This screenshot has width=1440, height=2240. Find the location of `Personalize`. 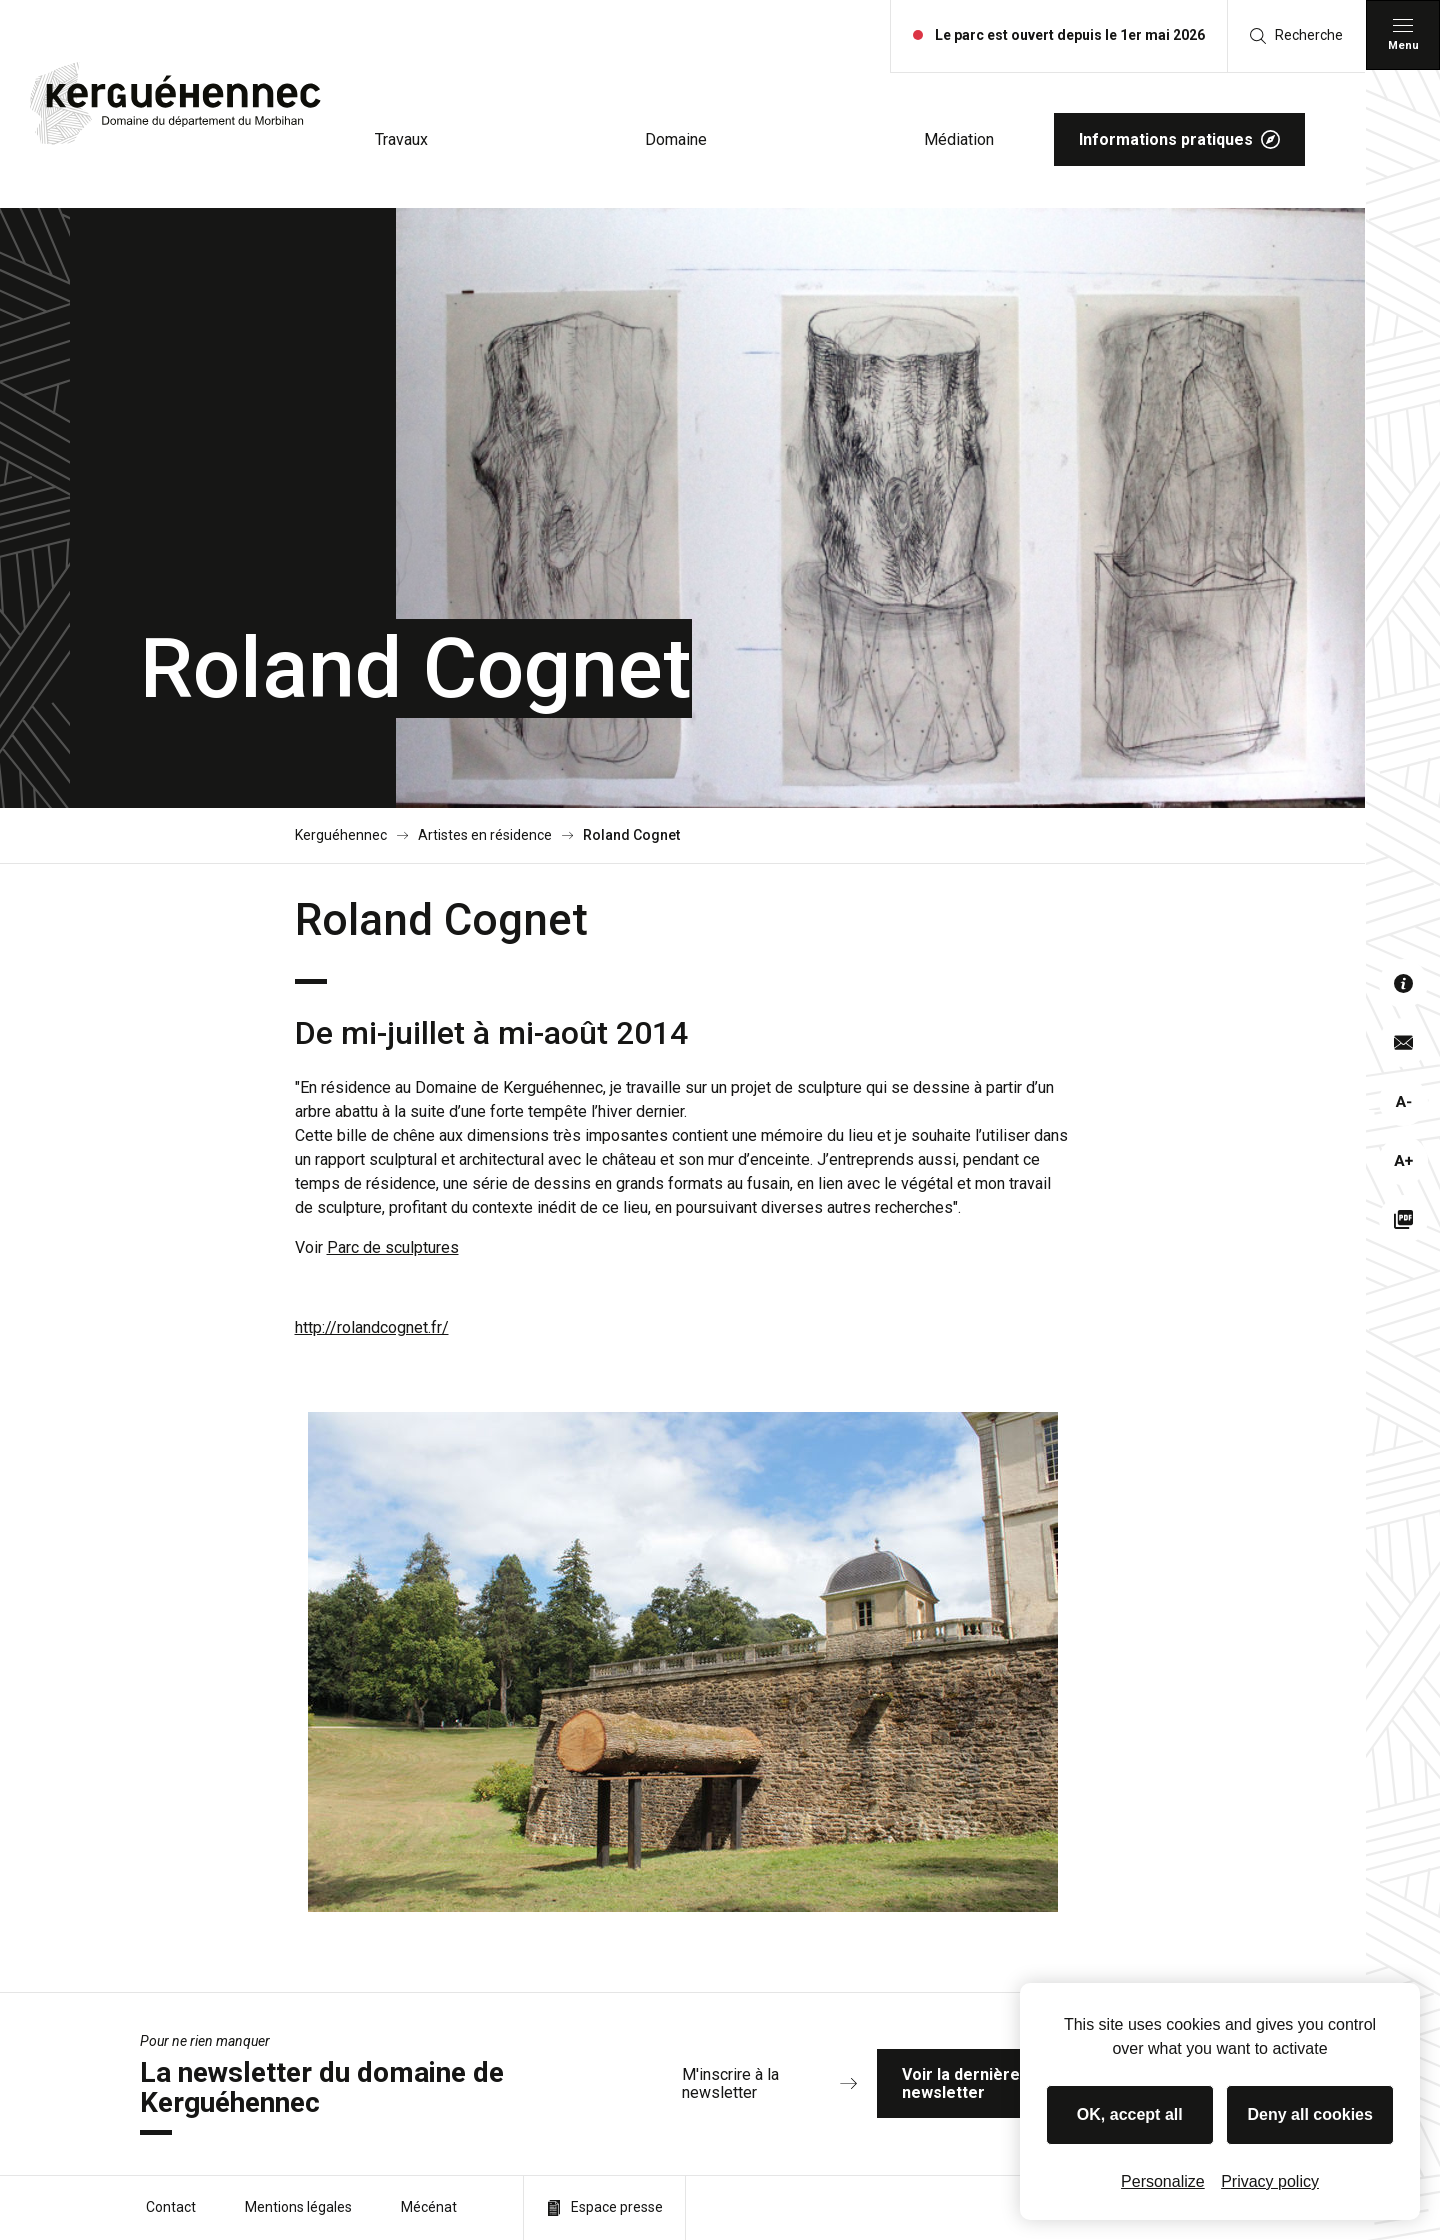

Personalize is located at coordinates (1163, 2181).